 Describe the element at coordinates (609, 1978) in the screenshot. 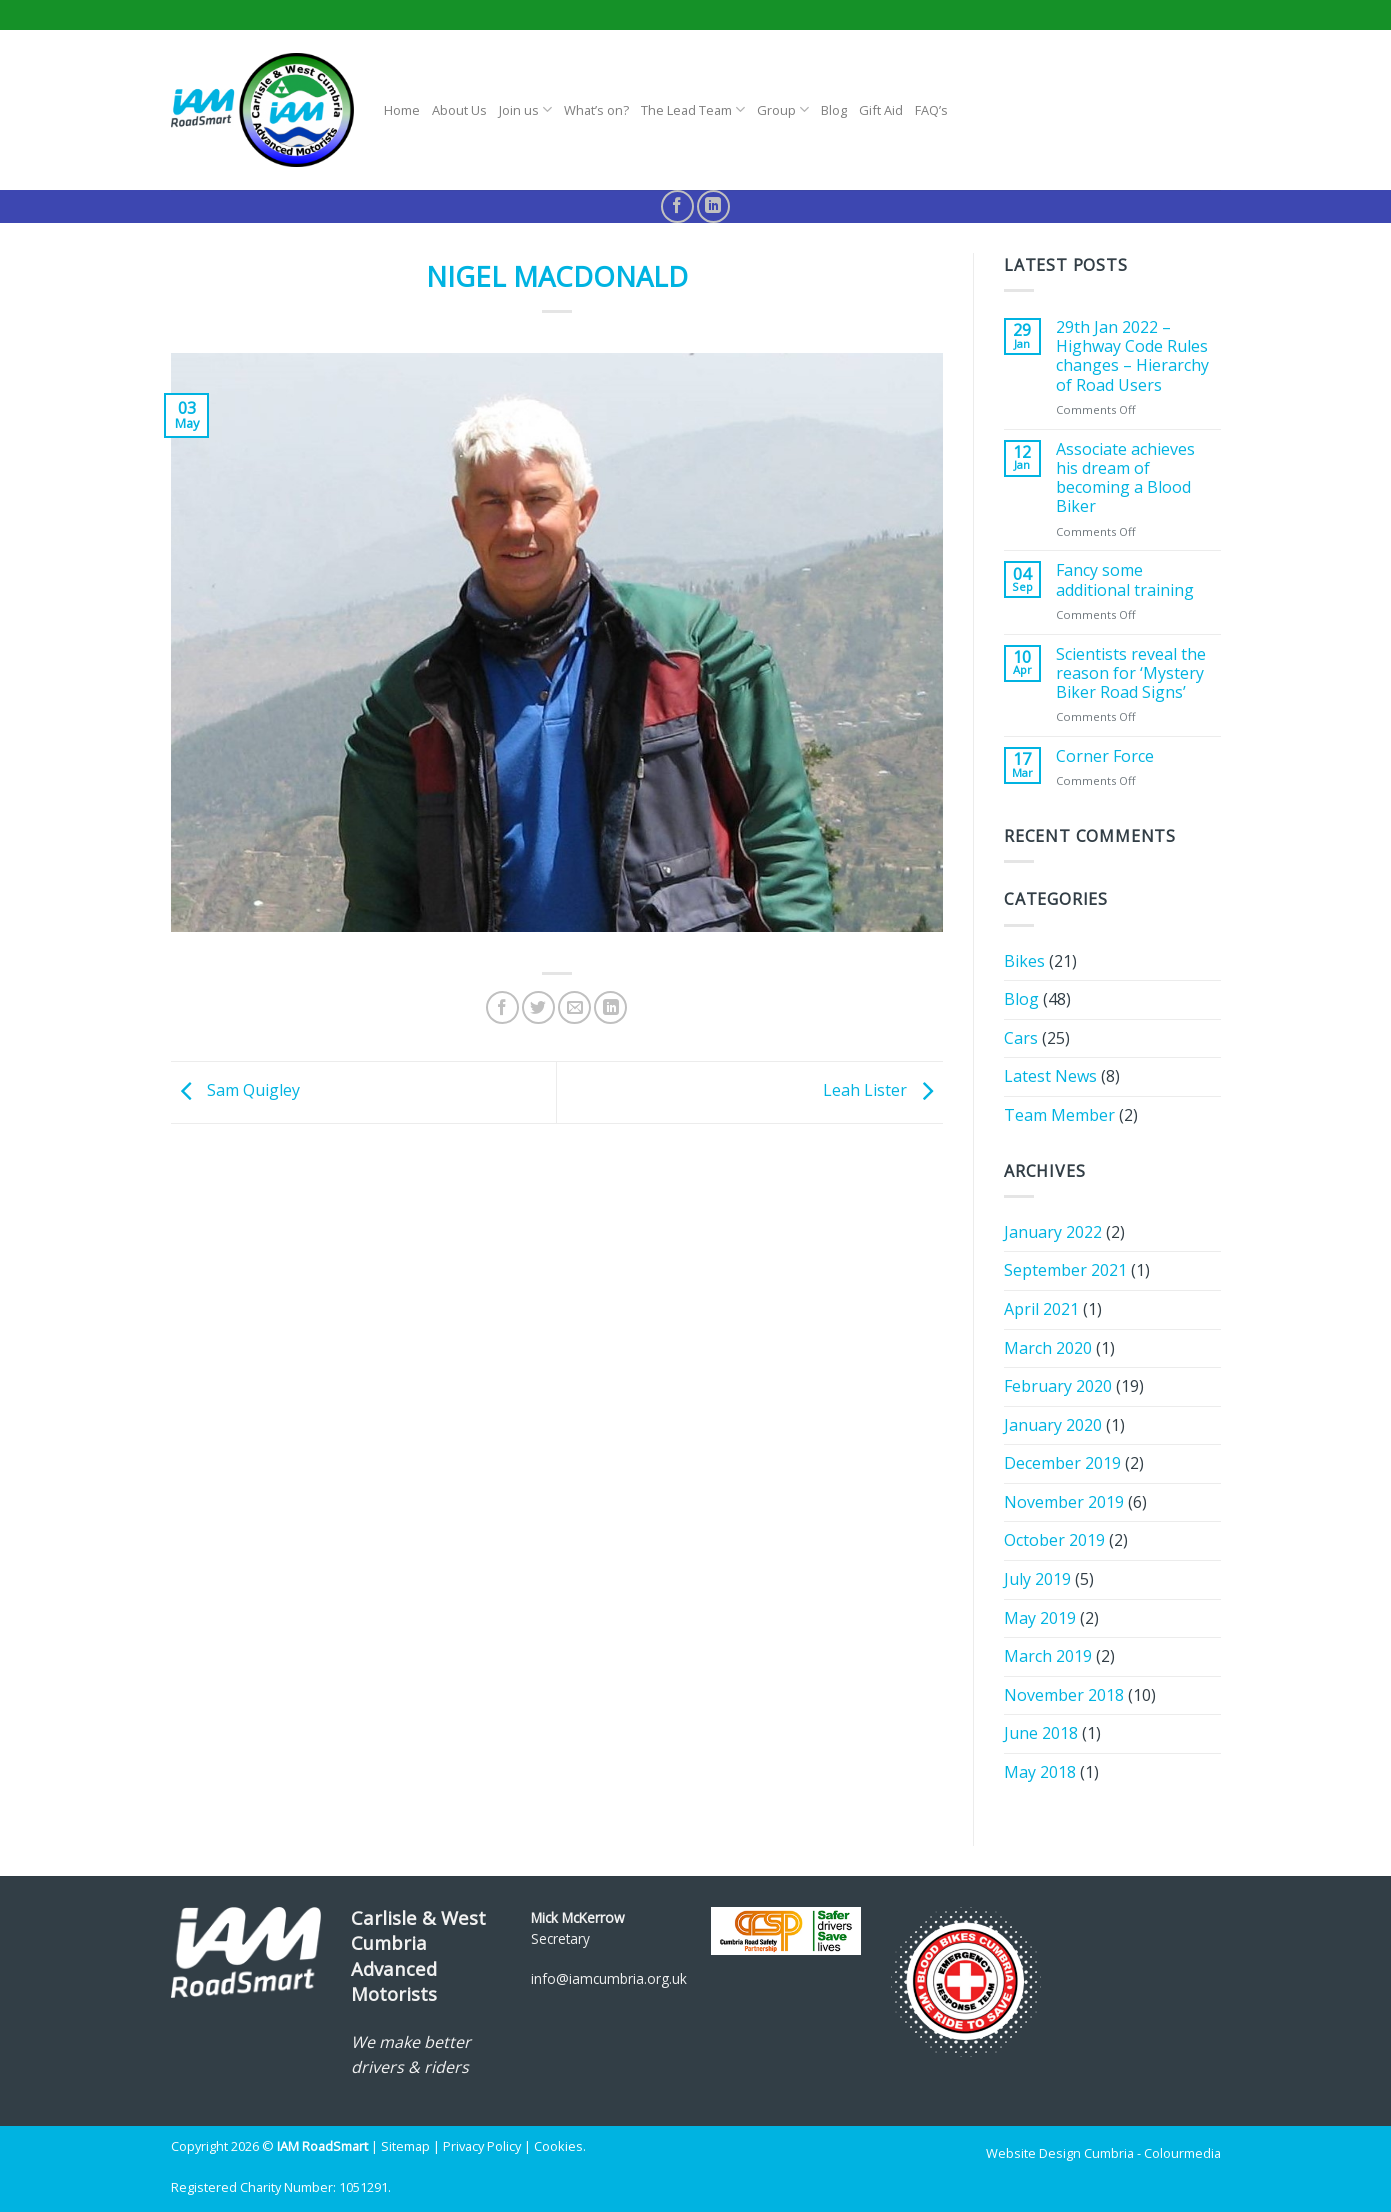

I see `info@iamcumbria.org.uk` at that location.